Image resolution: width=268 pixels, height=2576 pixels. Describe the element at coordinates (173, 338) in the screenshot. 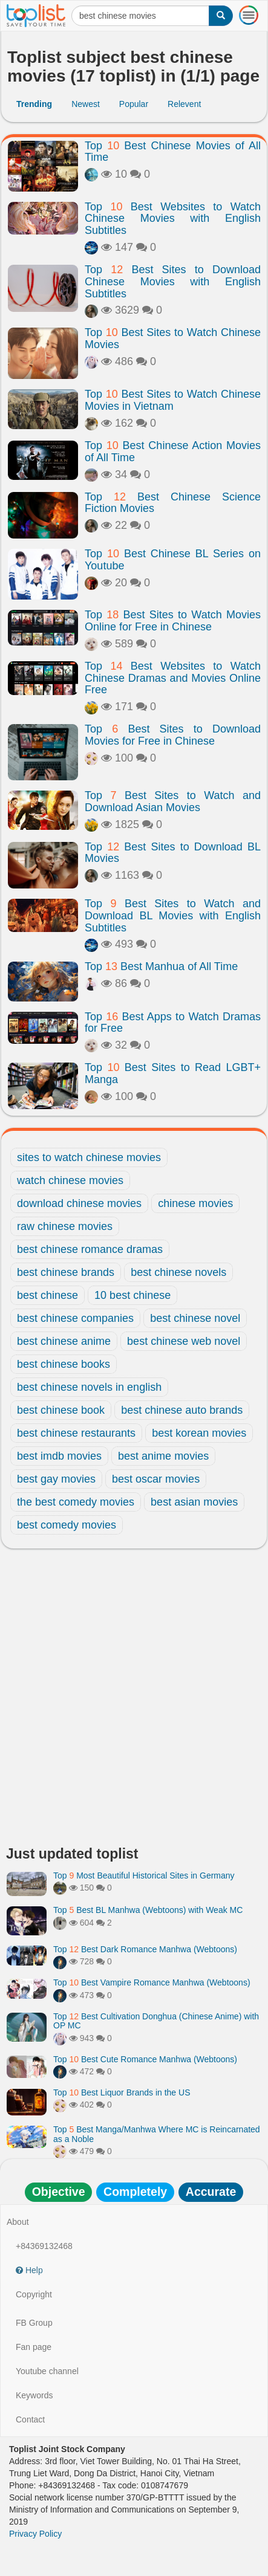

I see `Top Best Sites to Watch Chinese Movies` at that location.